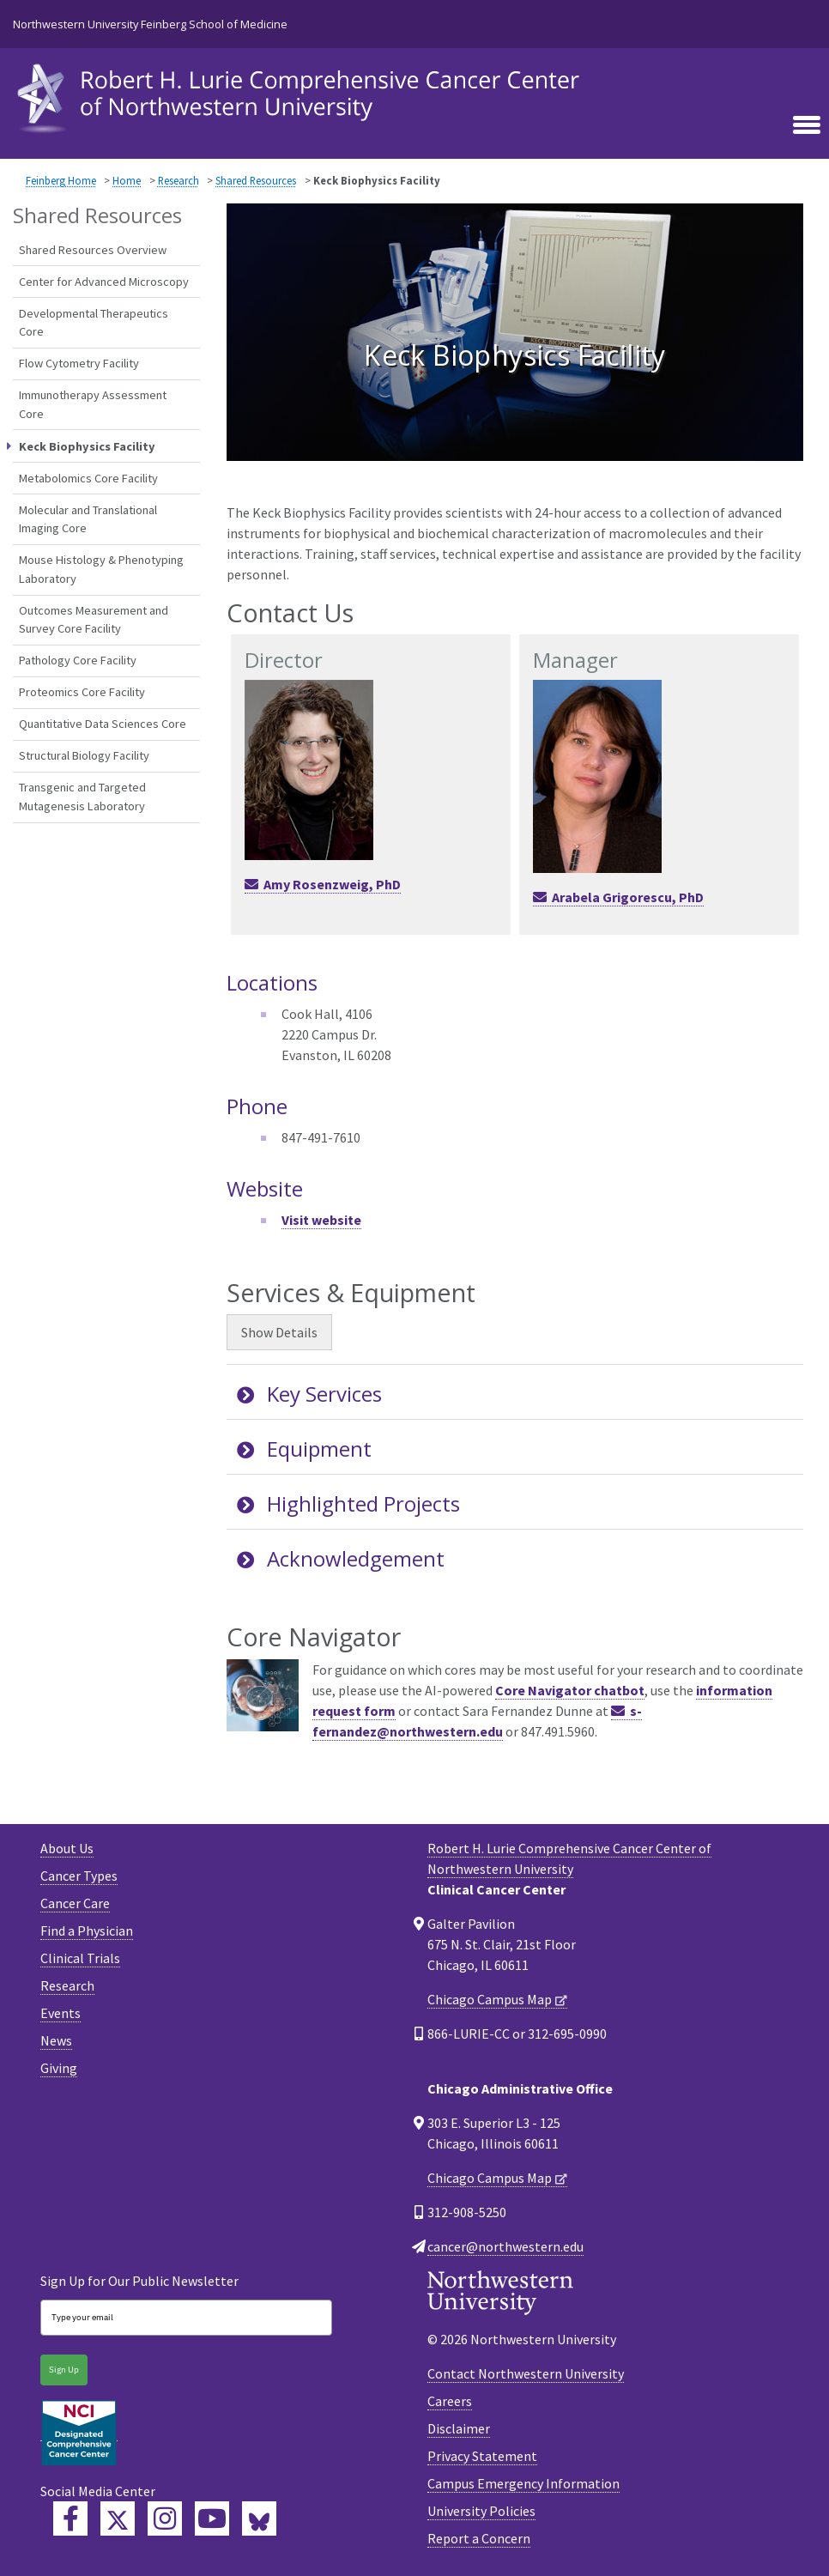 This screenshot has height=2576, width=829. What do you see at coordinates (58, 2067) in the screenshot?
I see `Giving` at bounding box center [58, 2067].